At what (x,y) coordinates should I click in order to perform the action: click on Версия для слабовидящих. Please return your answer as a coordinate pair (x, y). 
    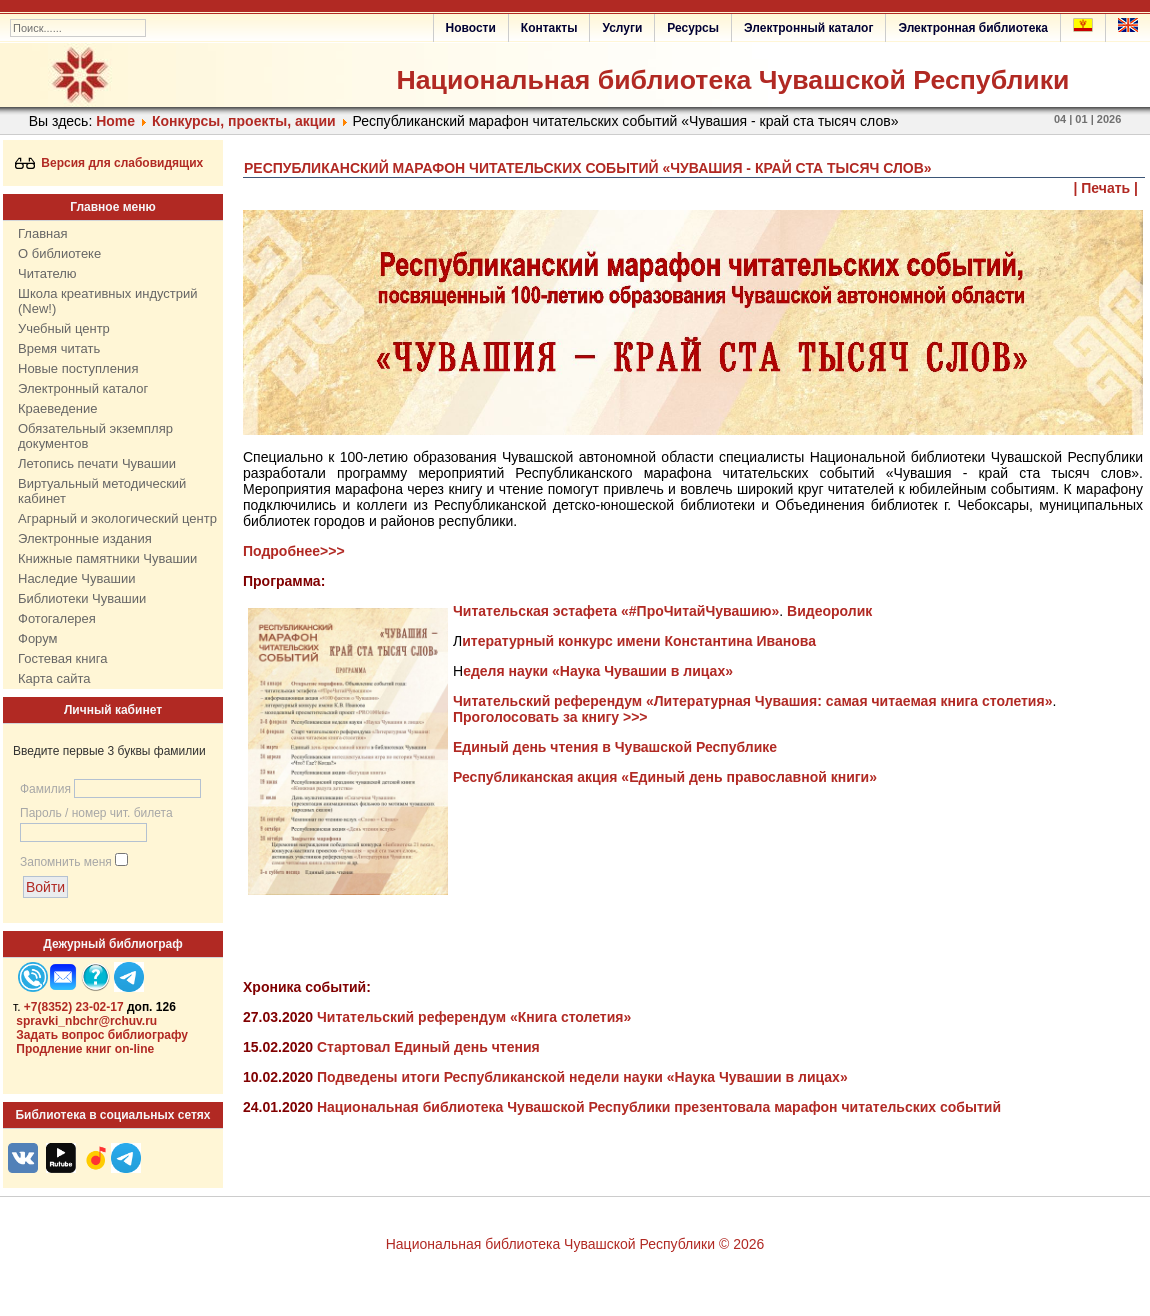
    Looking at the image, I should click on (109, 163).